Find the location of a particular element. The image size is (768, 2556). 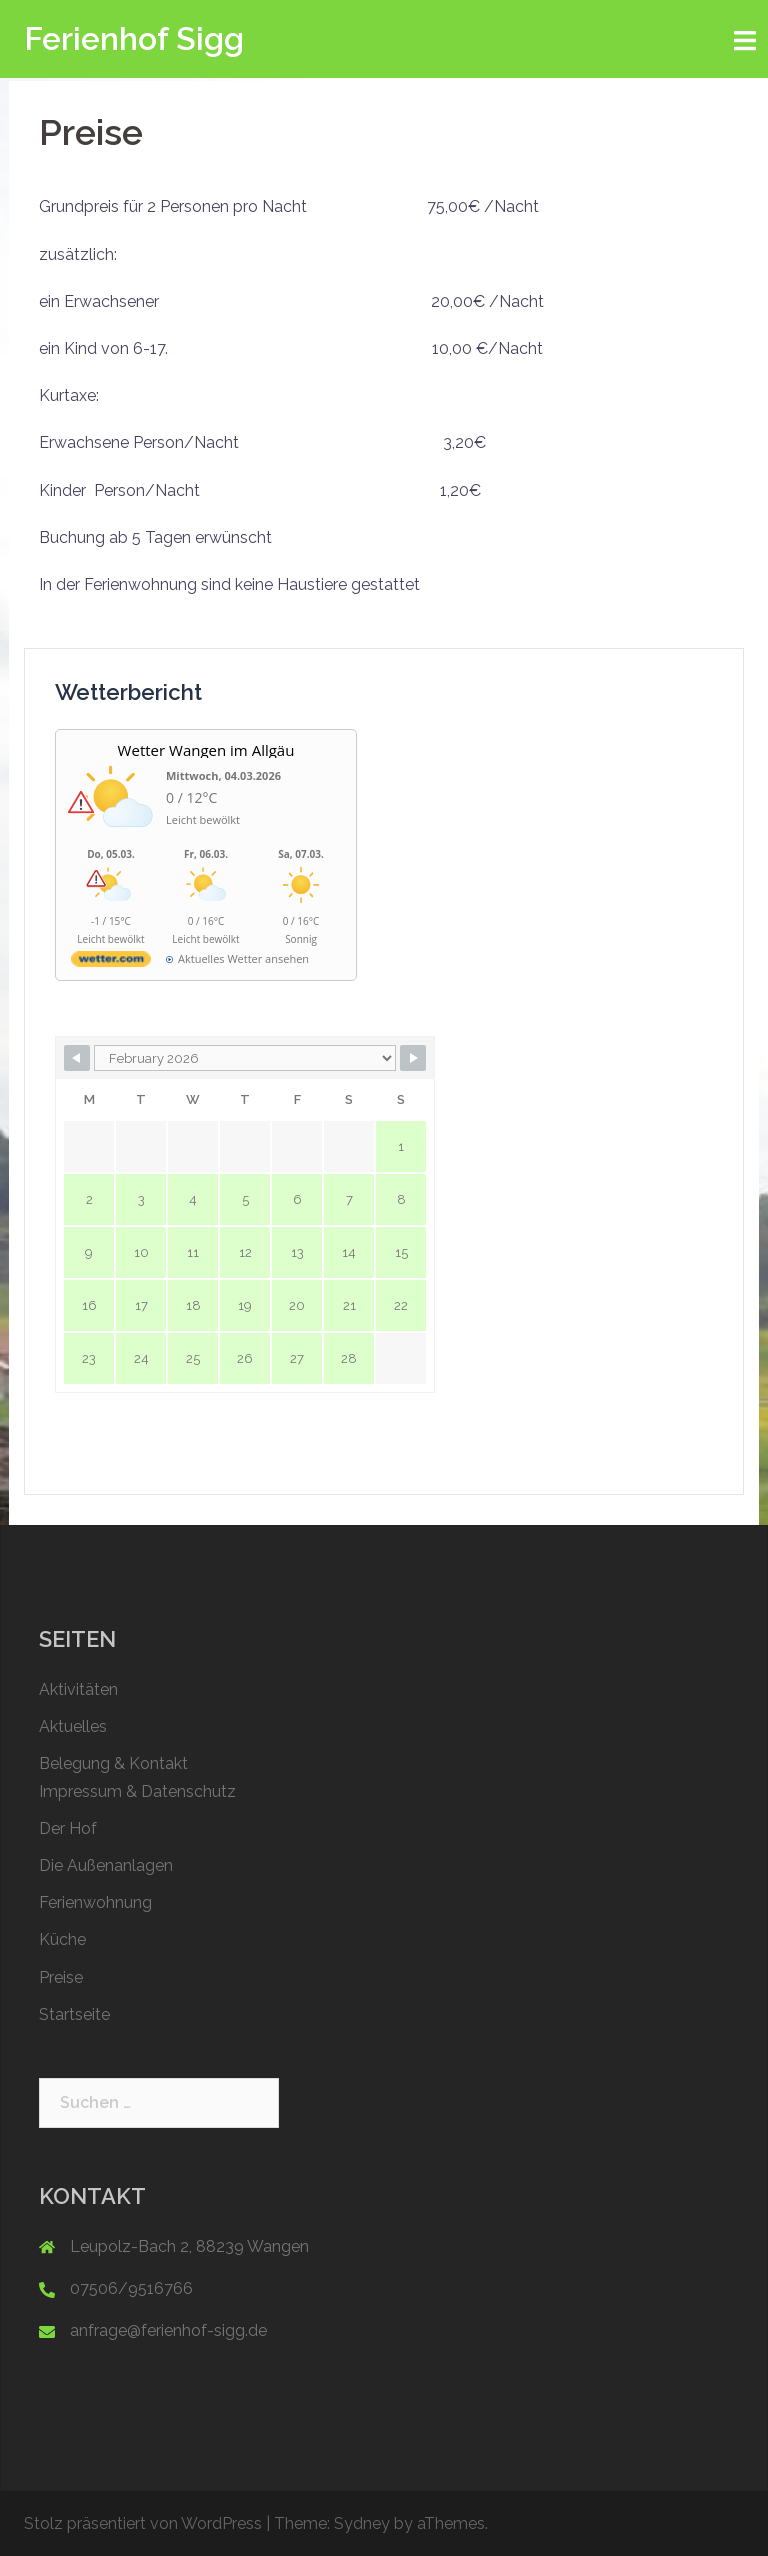

Ferienwohnung is located at coordinates (95, 1902).